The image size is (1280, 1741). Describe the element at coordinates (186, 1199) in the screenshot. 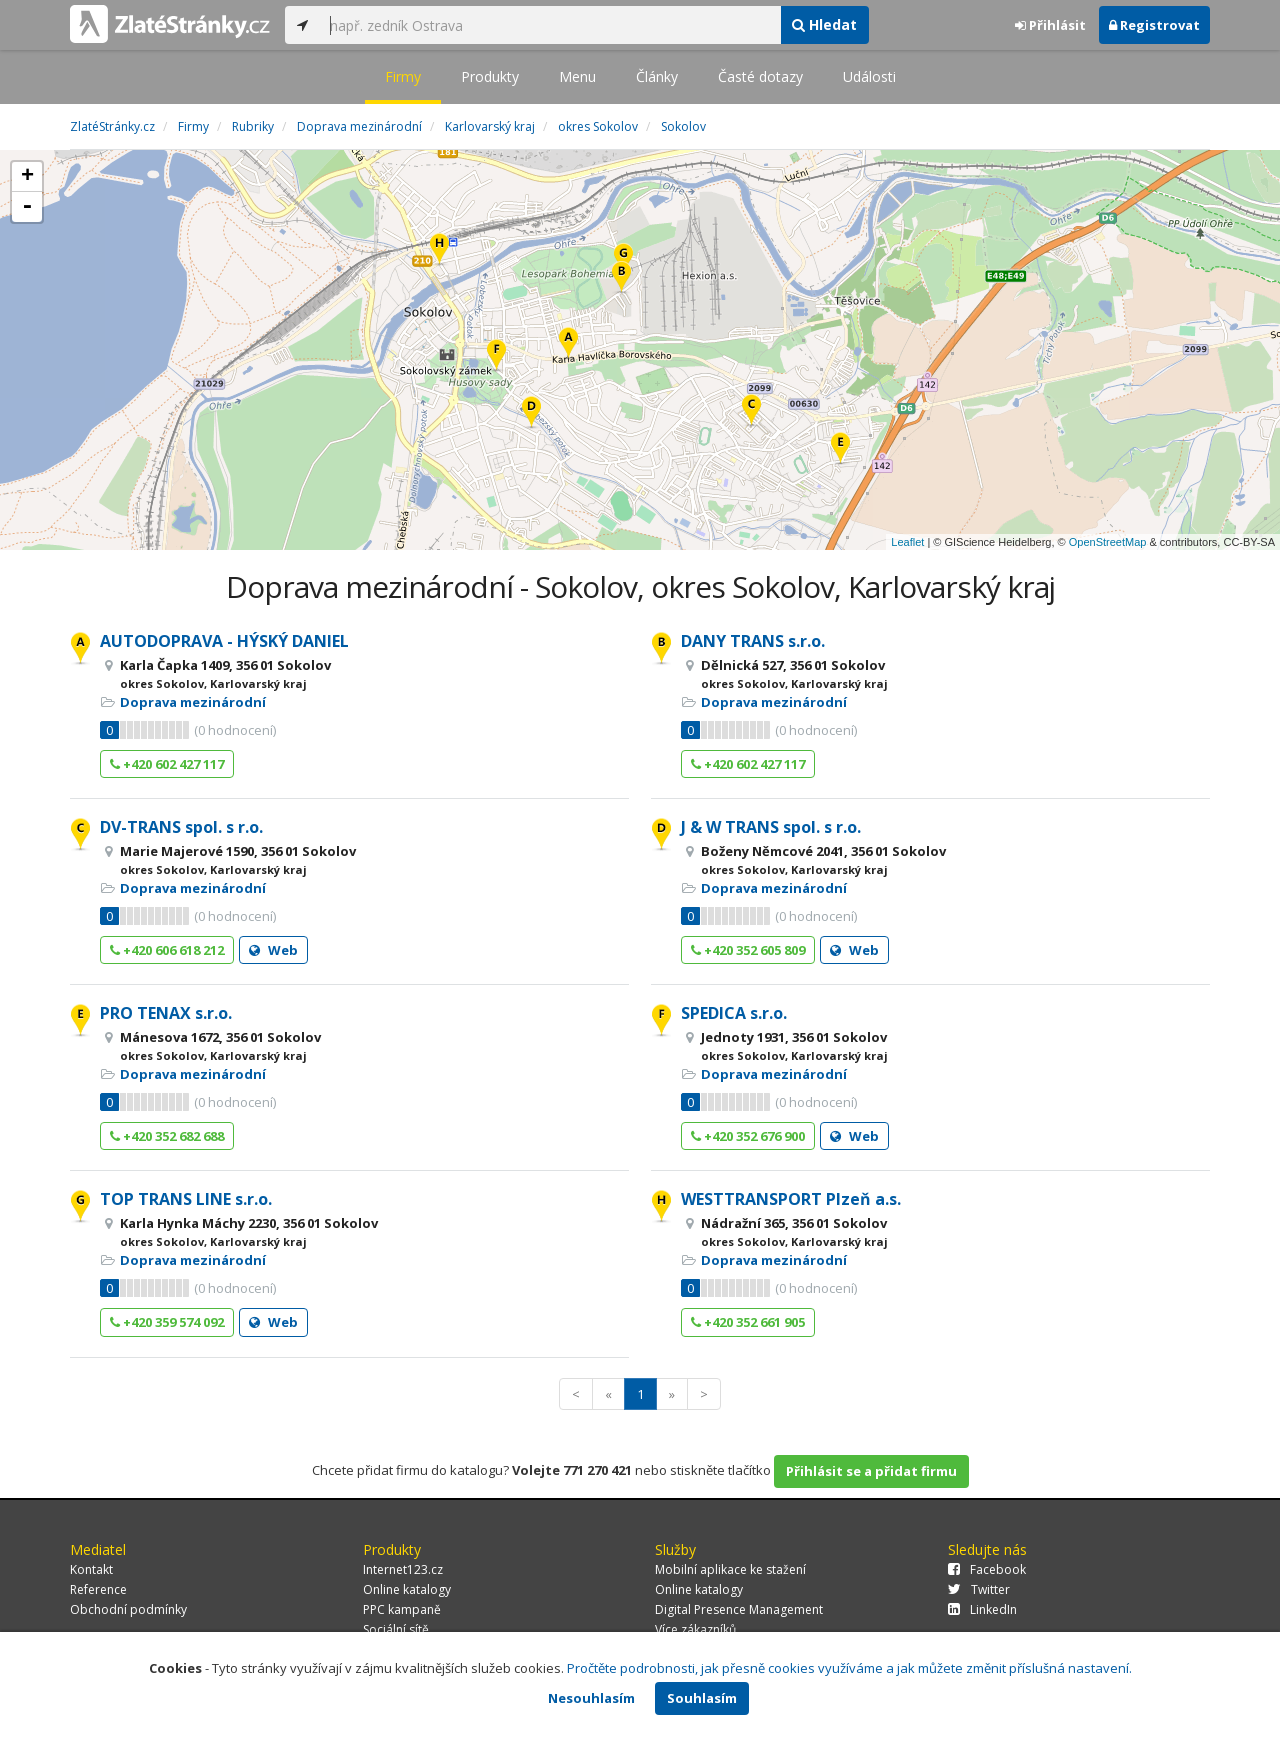

I see `TOP TRANS LINE s.r.o.` at that location.